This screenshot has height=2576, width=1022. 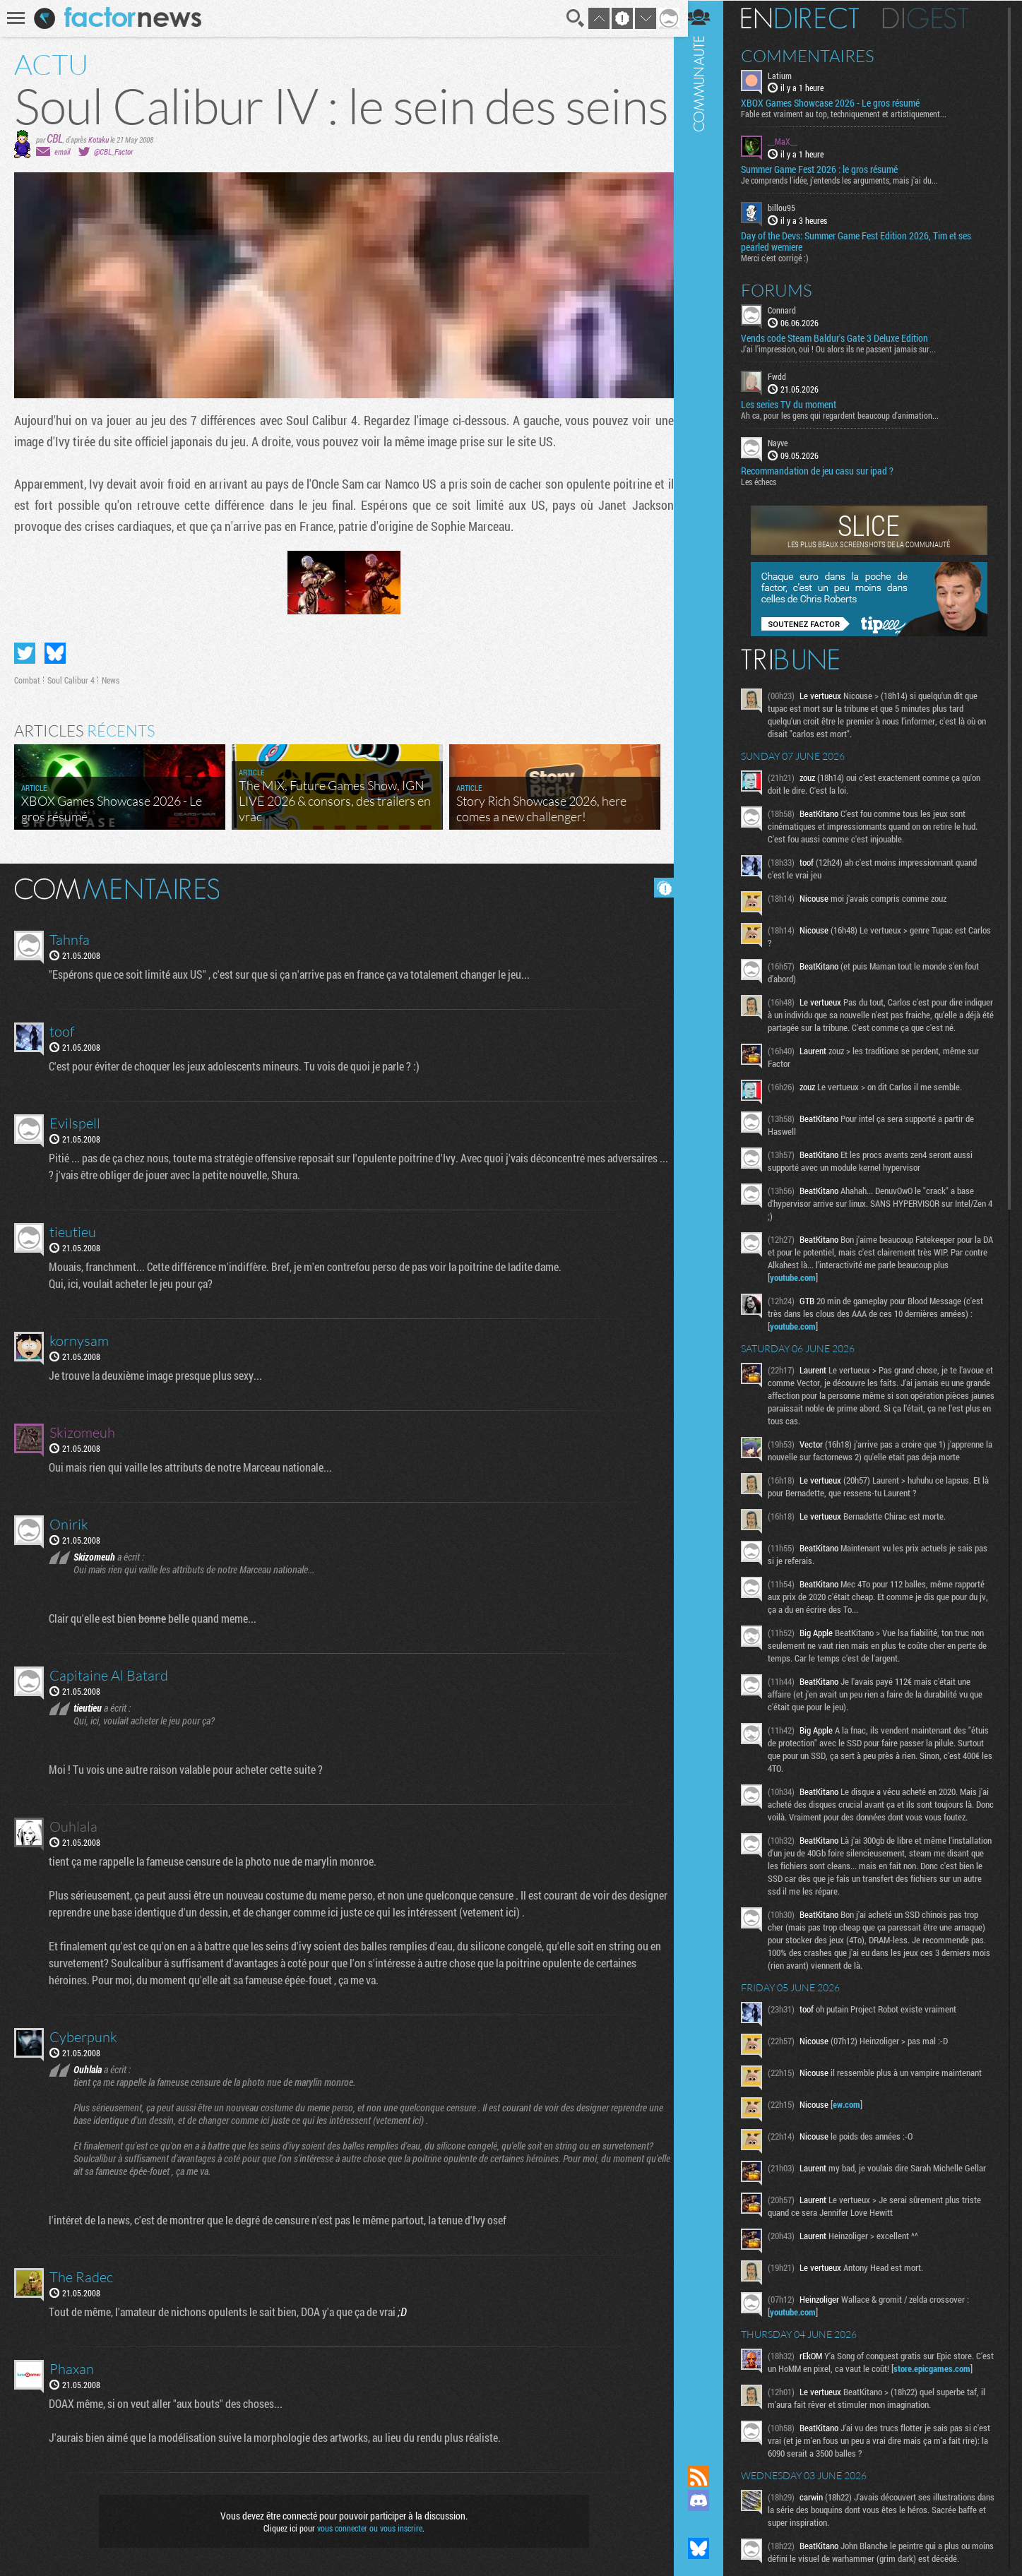 I want to click on Commentaires, so click(x=817, y=55).